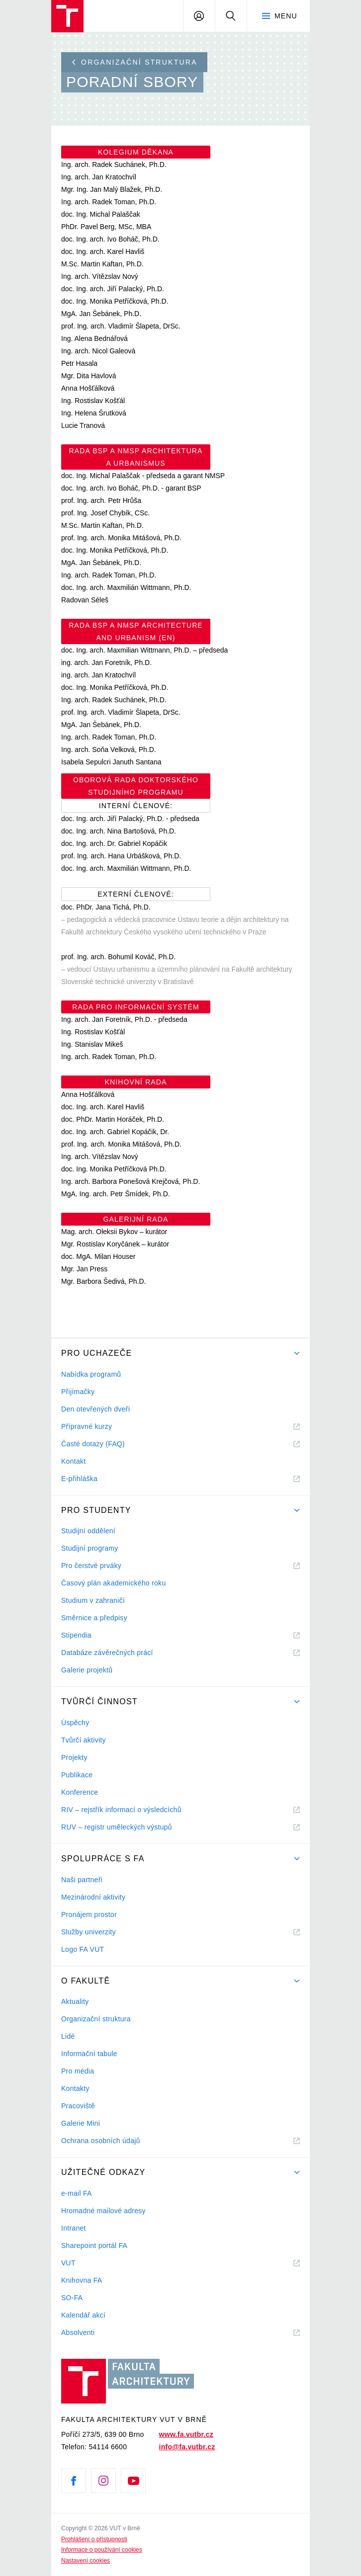  Describe the element at coordinates (77, 2071) in the screenshot. I see `Pro média` at that location.